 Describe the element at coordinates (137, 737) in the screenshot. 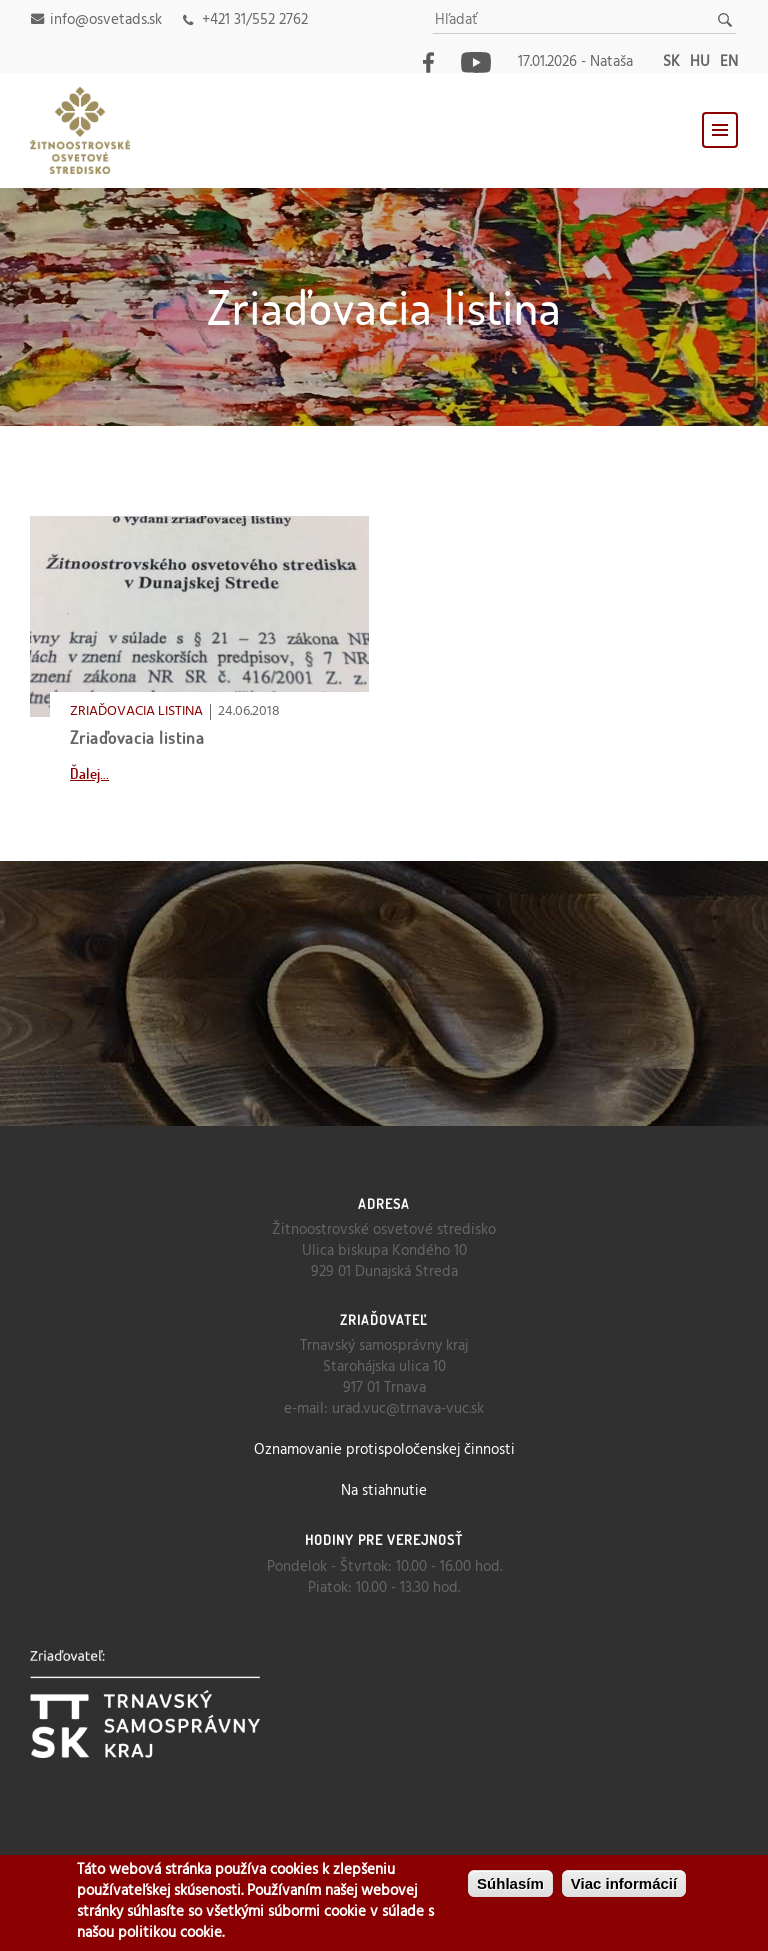

I see `Zriaďovacia listina` at that location.